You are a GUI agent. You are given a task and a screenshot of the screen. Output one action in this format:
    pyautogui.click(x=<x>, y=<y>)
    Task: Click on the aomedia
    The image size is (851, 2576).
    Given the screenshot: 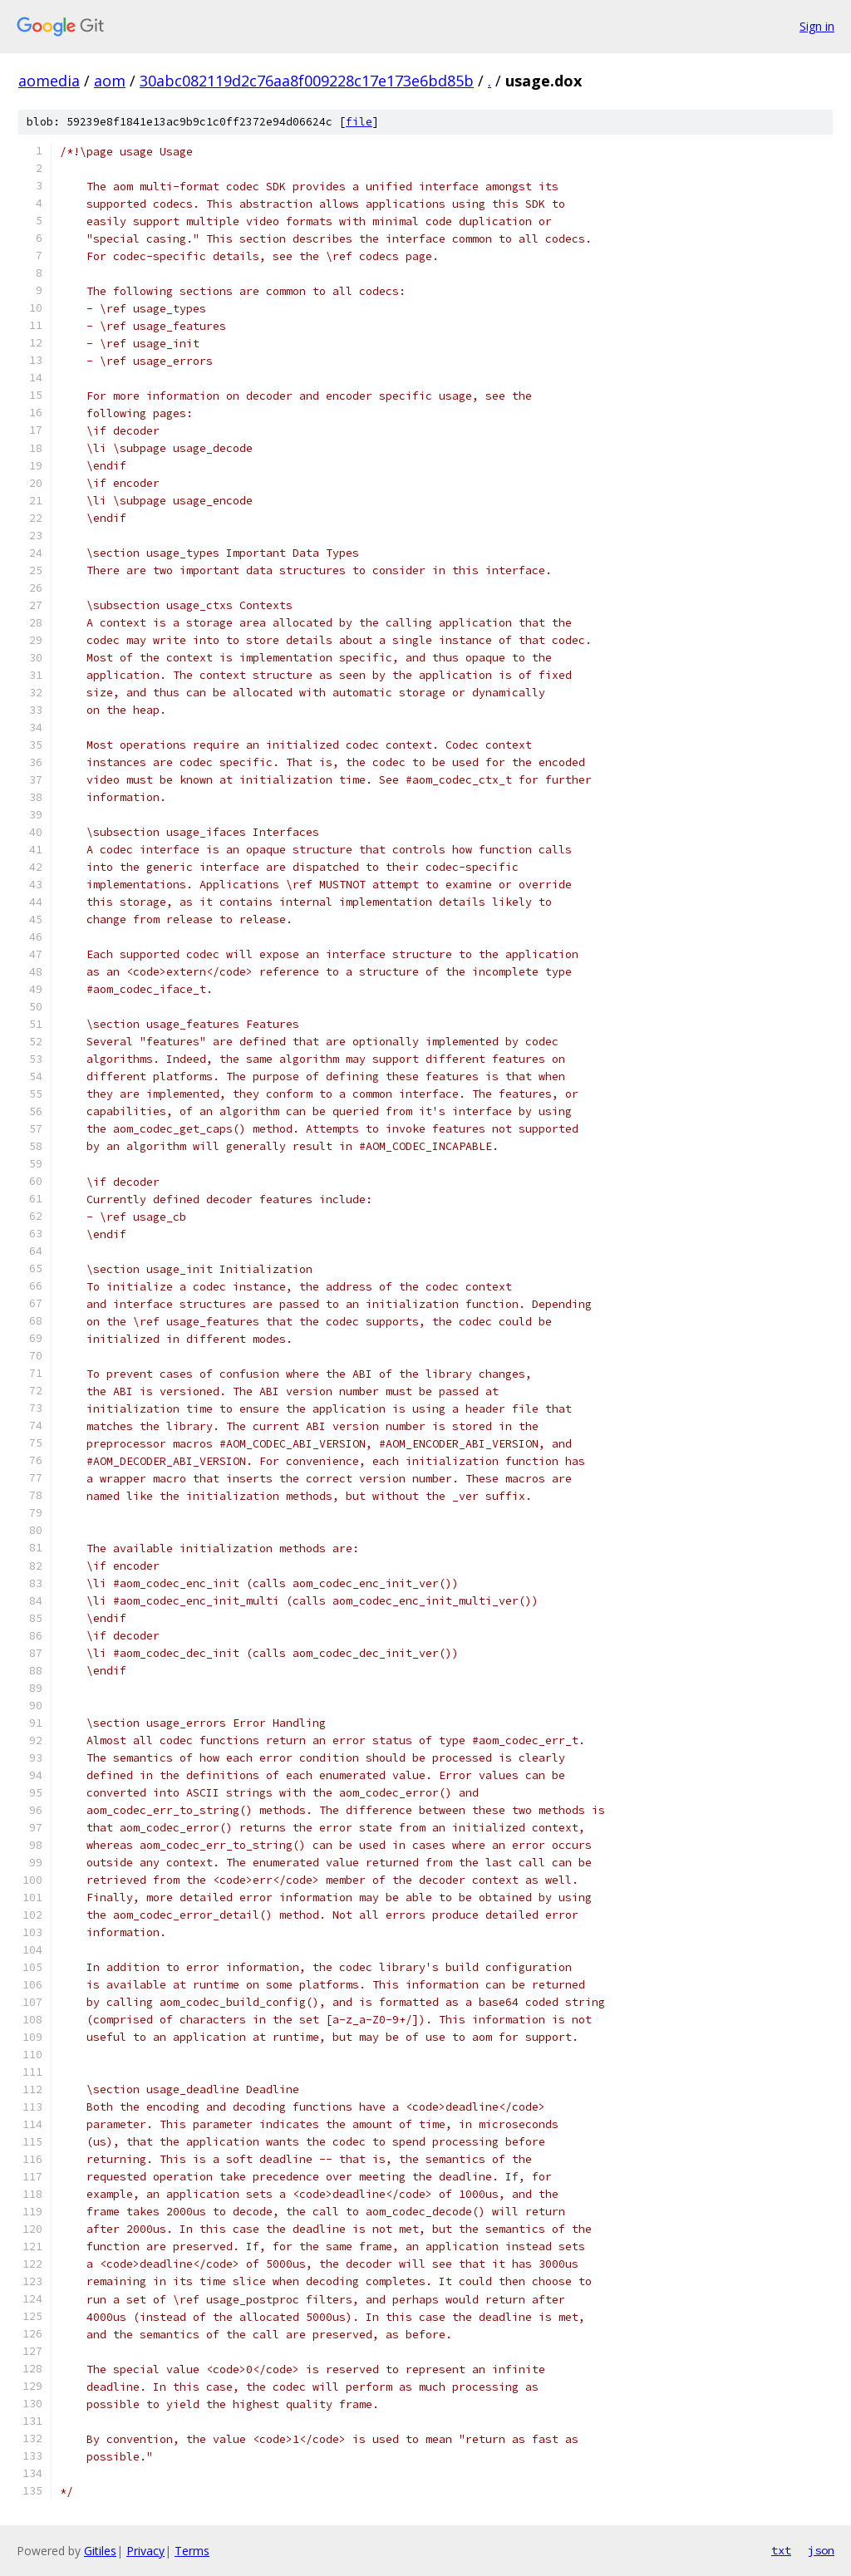 What is the action you would take?
    pyautogui.click(x=49, y=81)
    